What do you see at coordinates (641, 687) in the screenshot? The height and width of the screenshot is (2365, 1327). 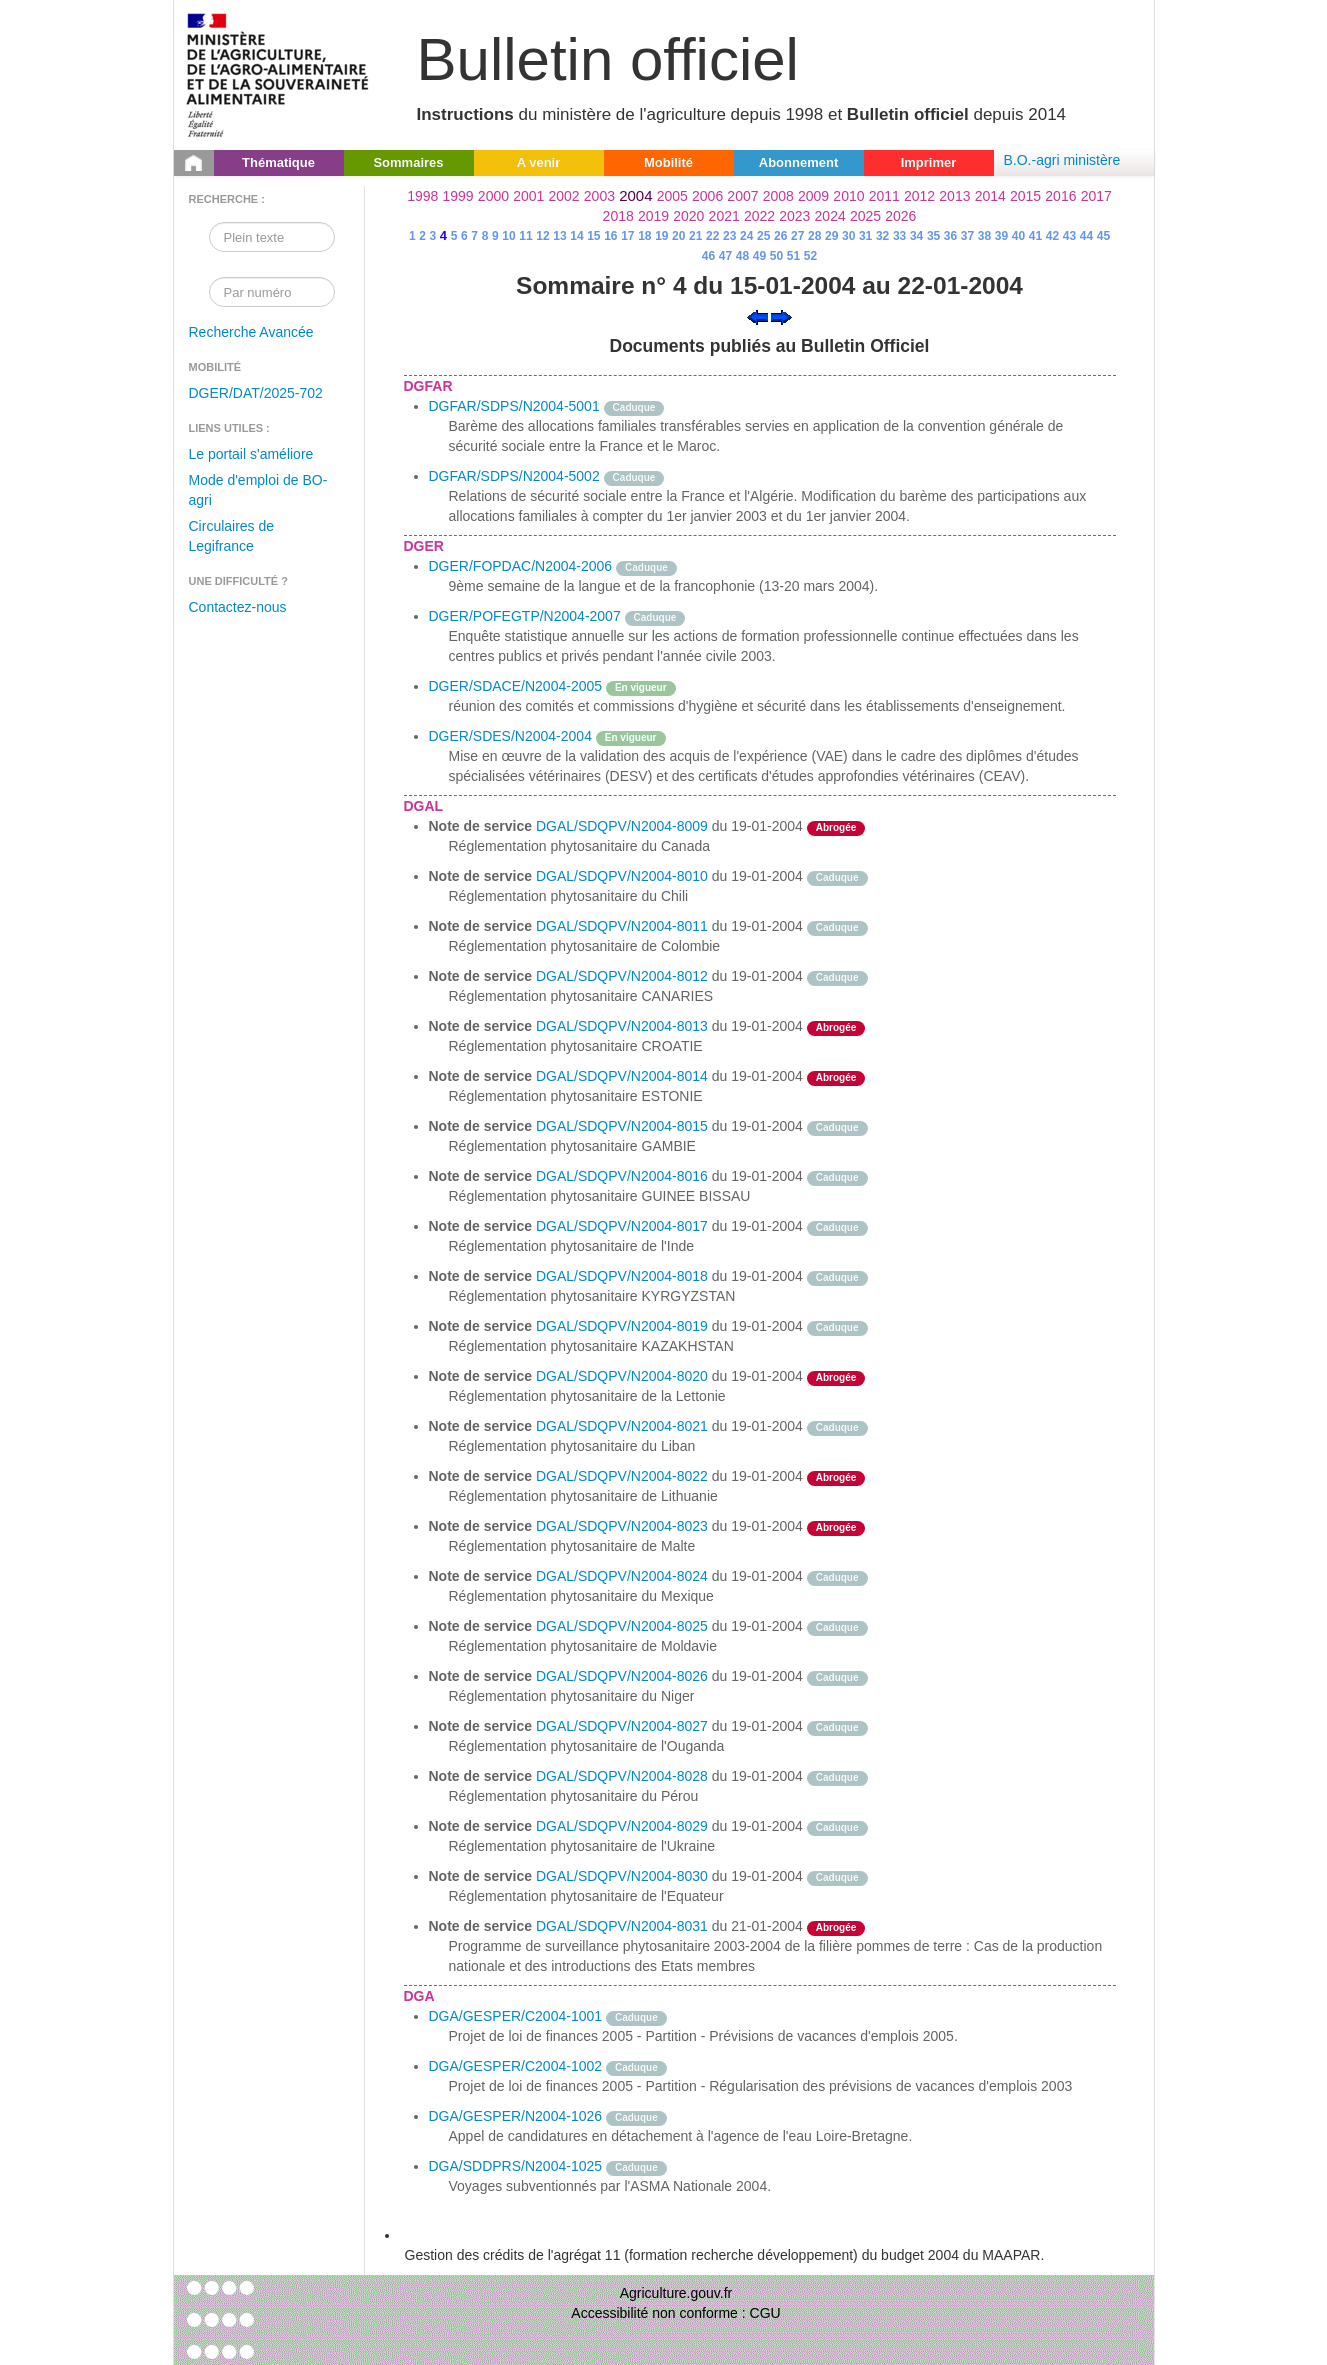 I see `En vigueur` at bounding box center [641, 687].